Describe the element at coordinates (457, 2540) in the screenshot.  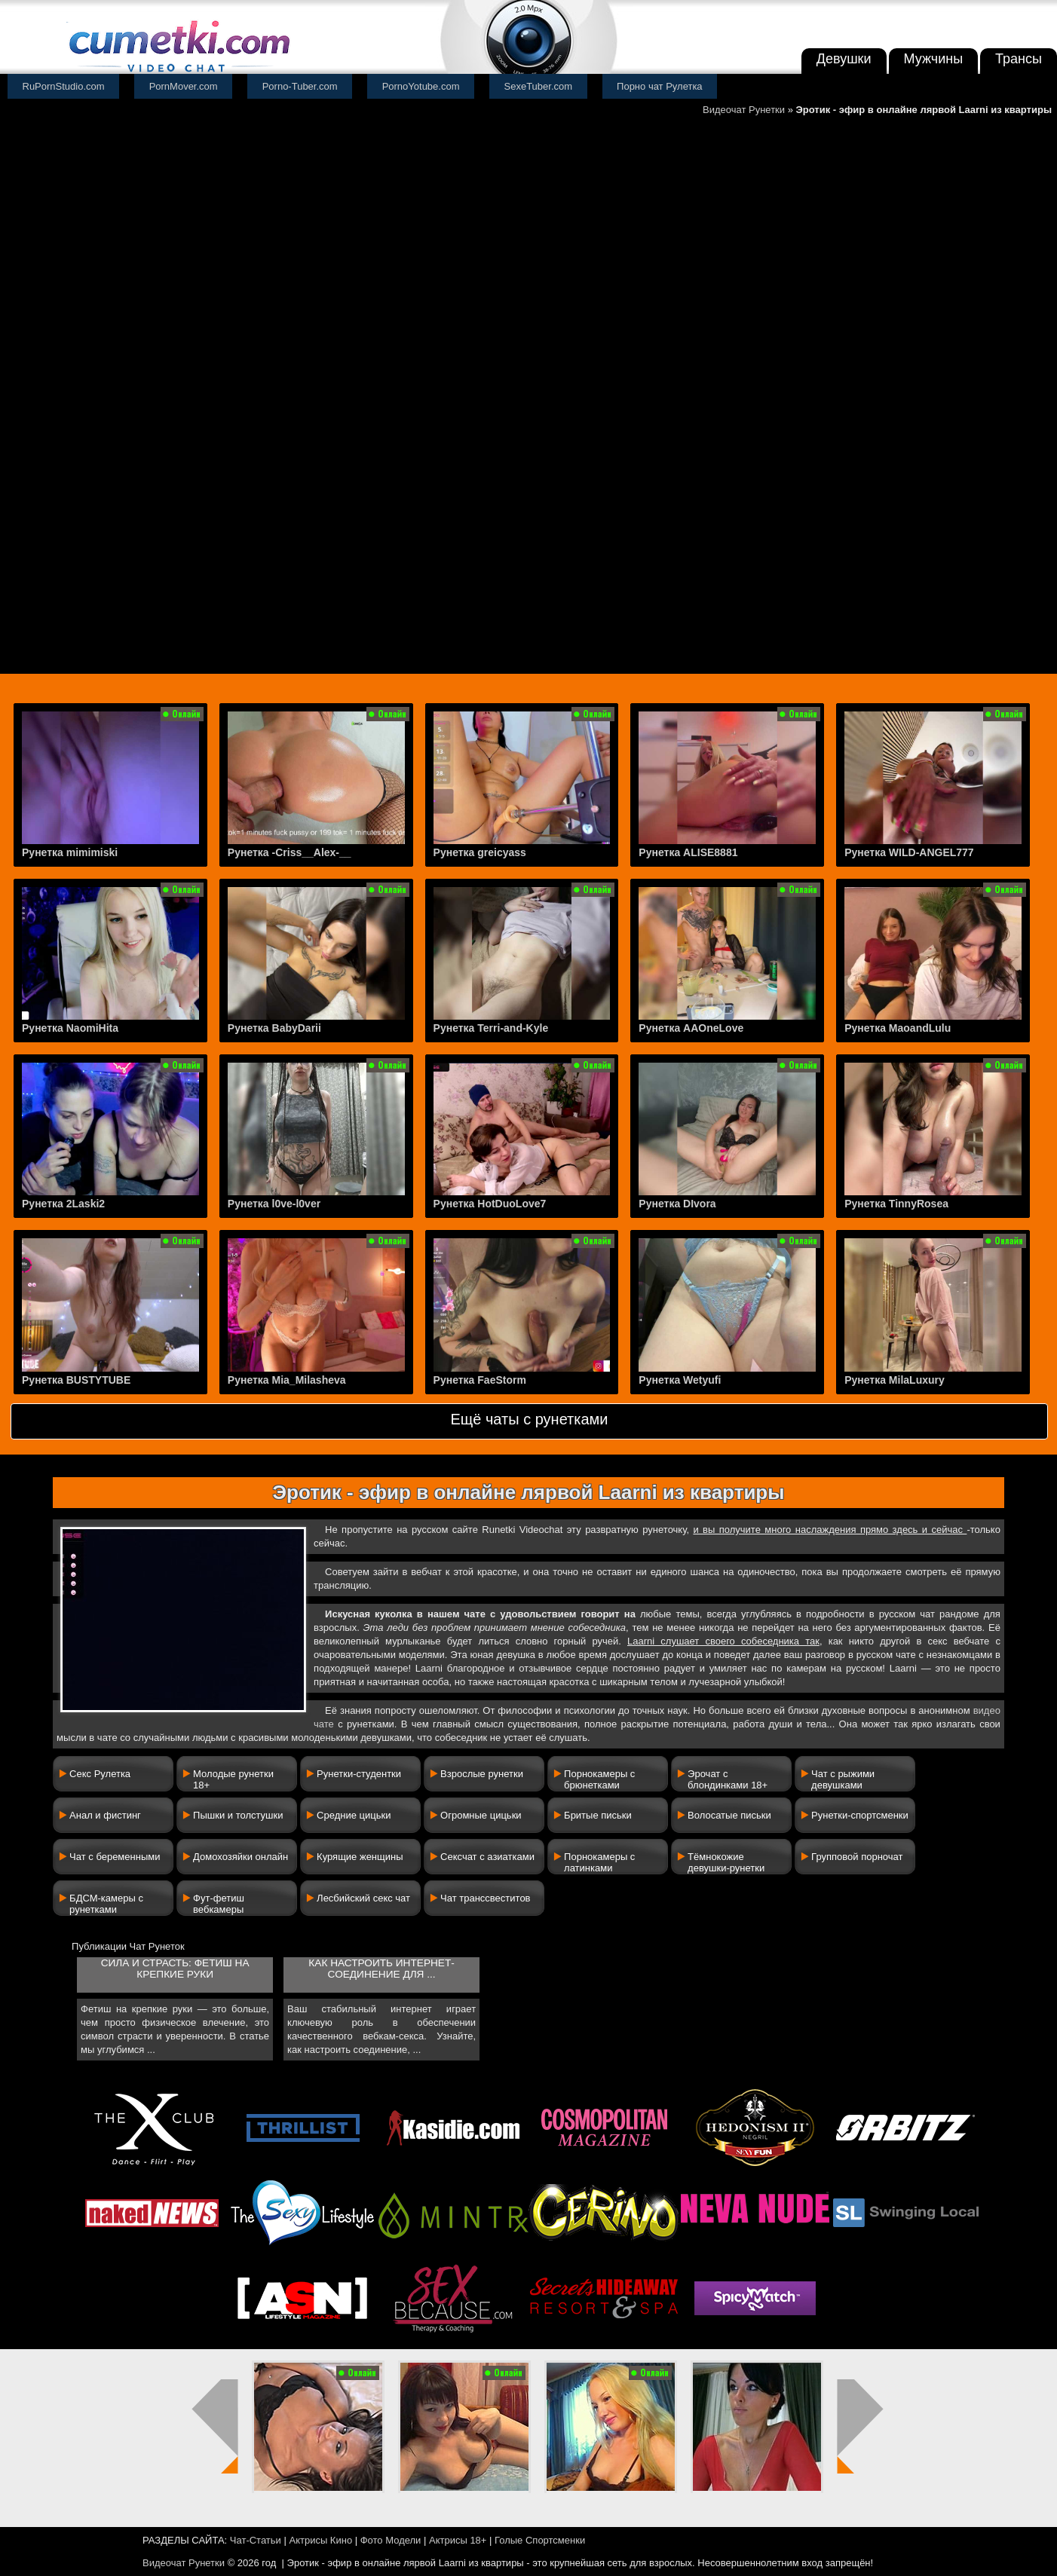
I see `Актрисы 18+` at that location.